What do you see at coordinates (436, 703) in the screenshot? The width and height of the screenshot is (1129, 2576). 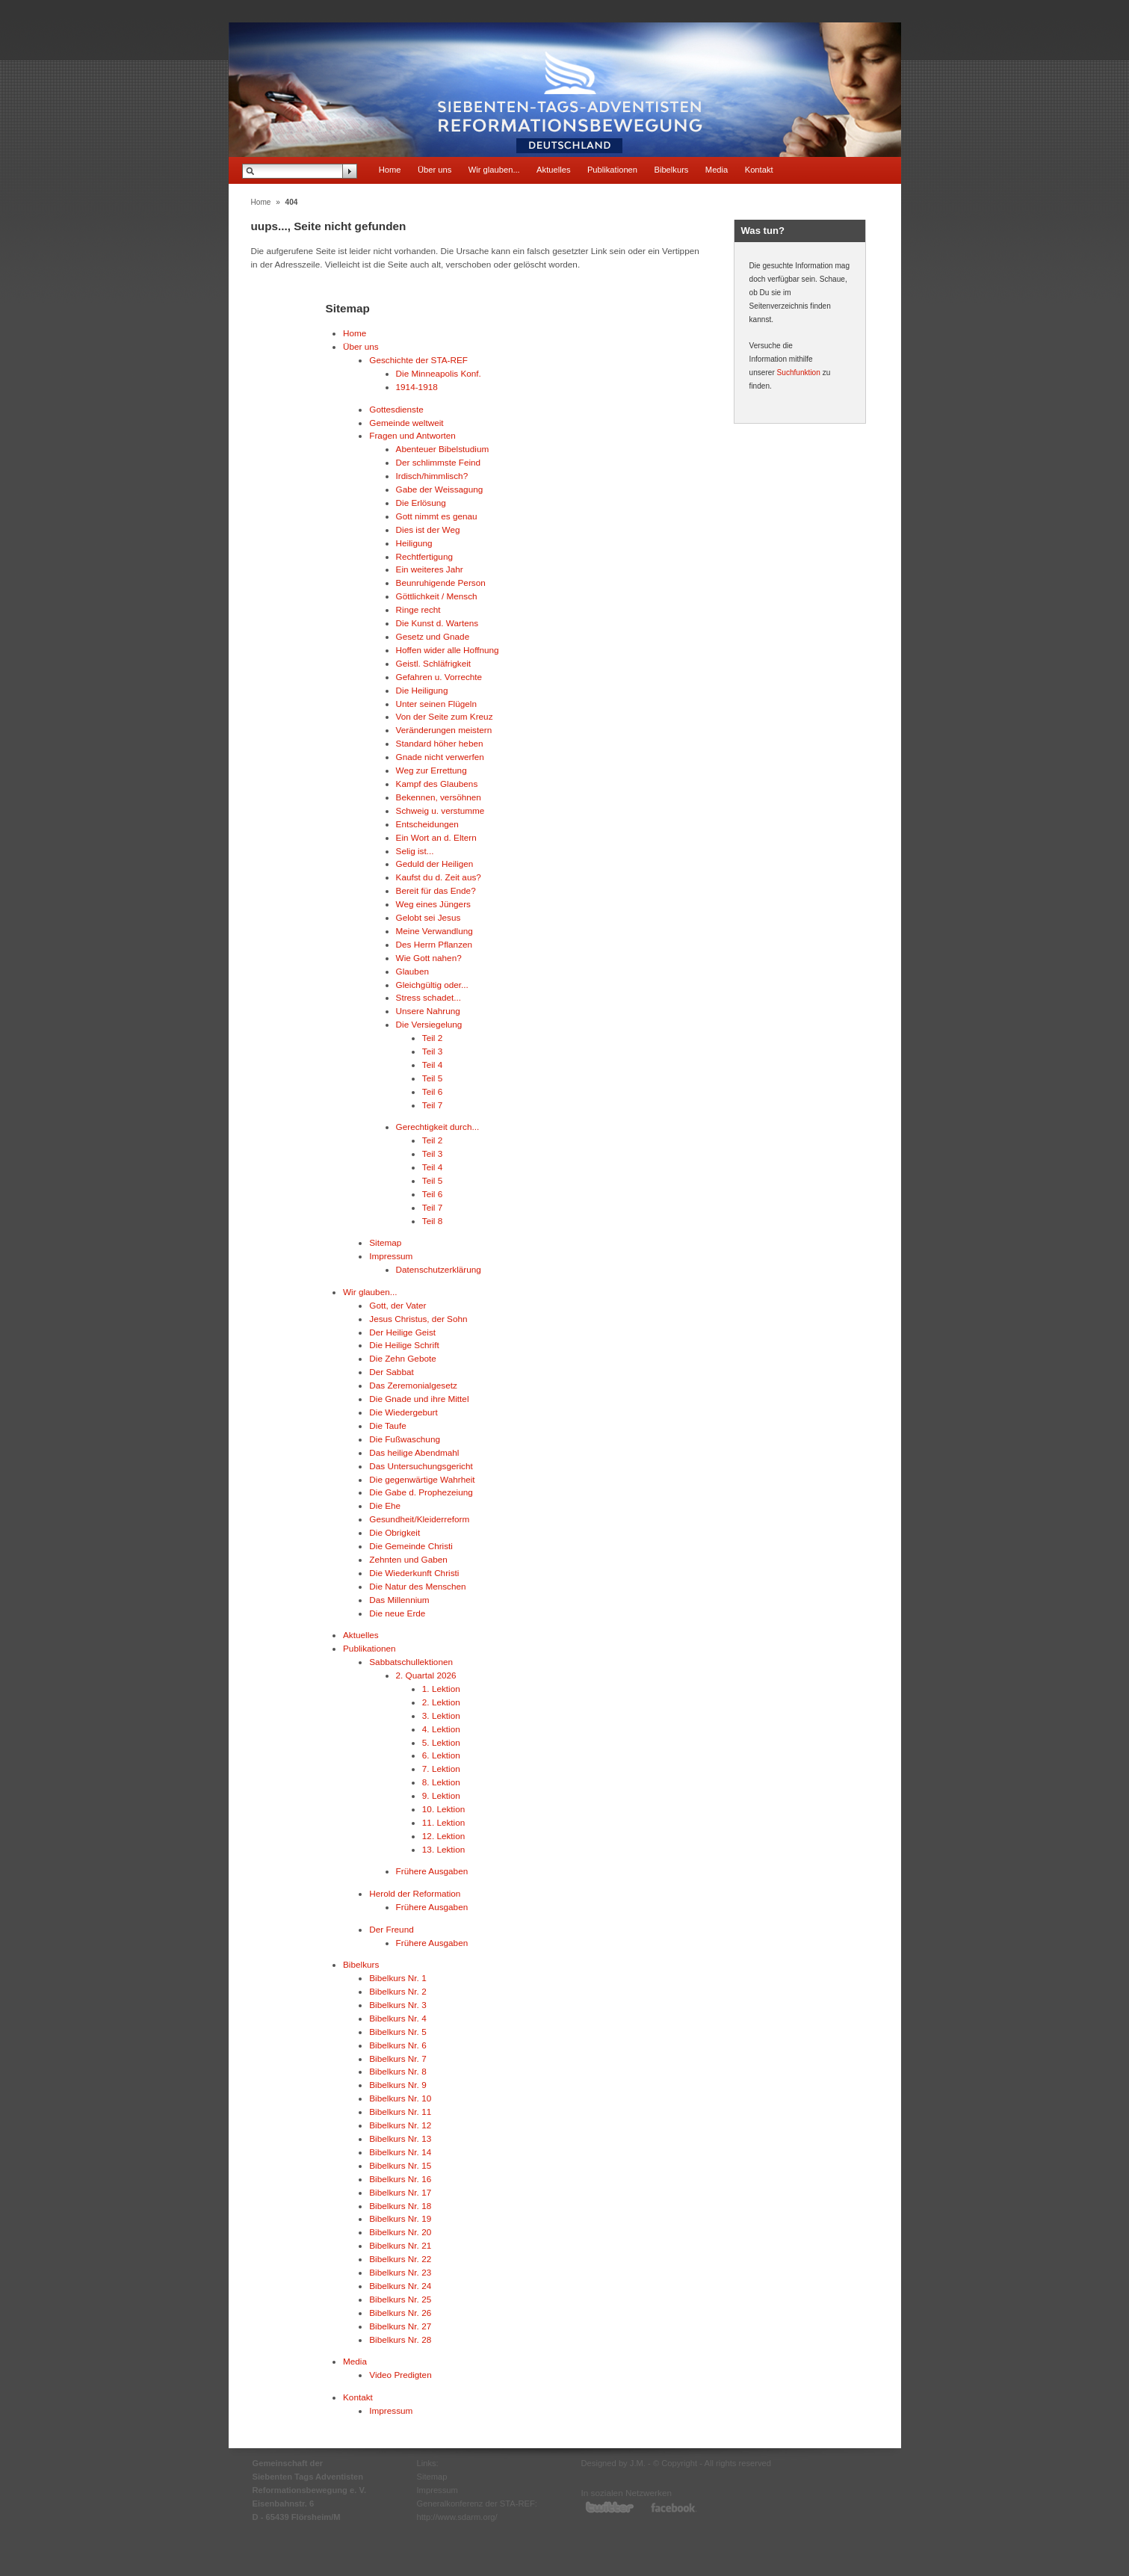 I see `Unter seinen Flügeln` at bounding box center [436, 703].